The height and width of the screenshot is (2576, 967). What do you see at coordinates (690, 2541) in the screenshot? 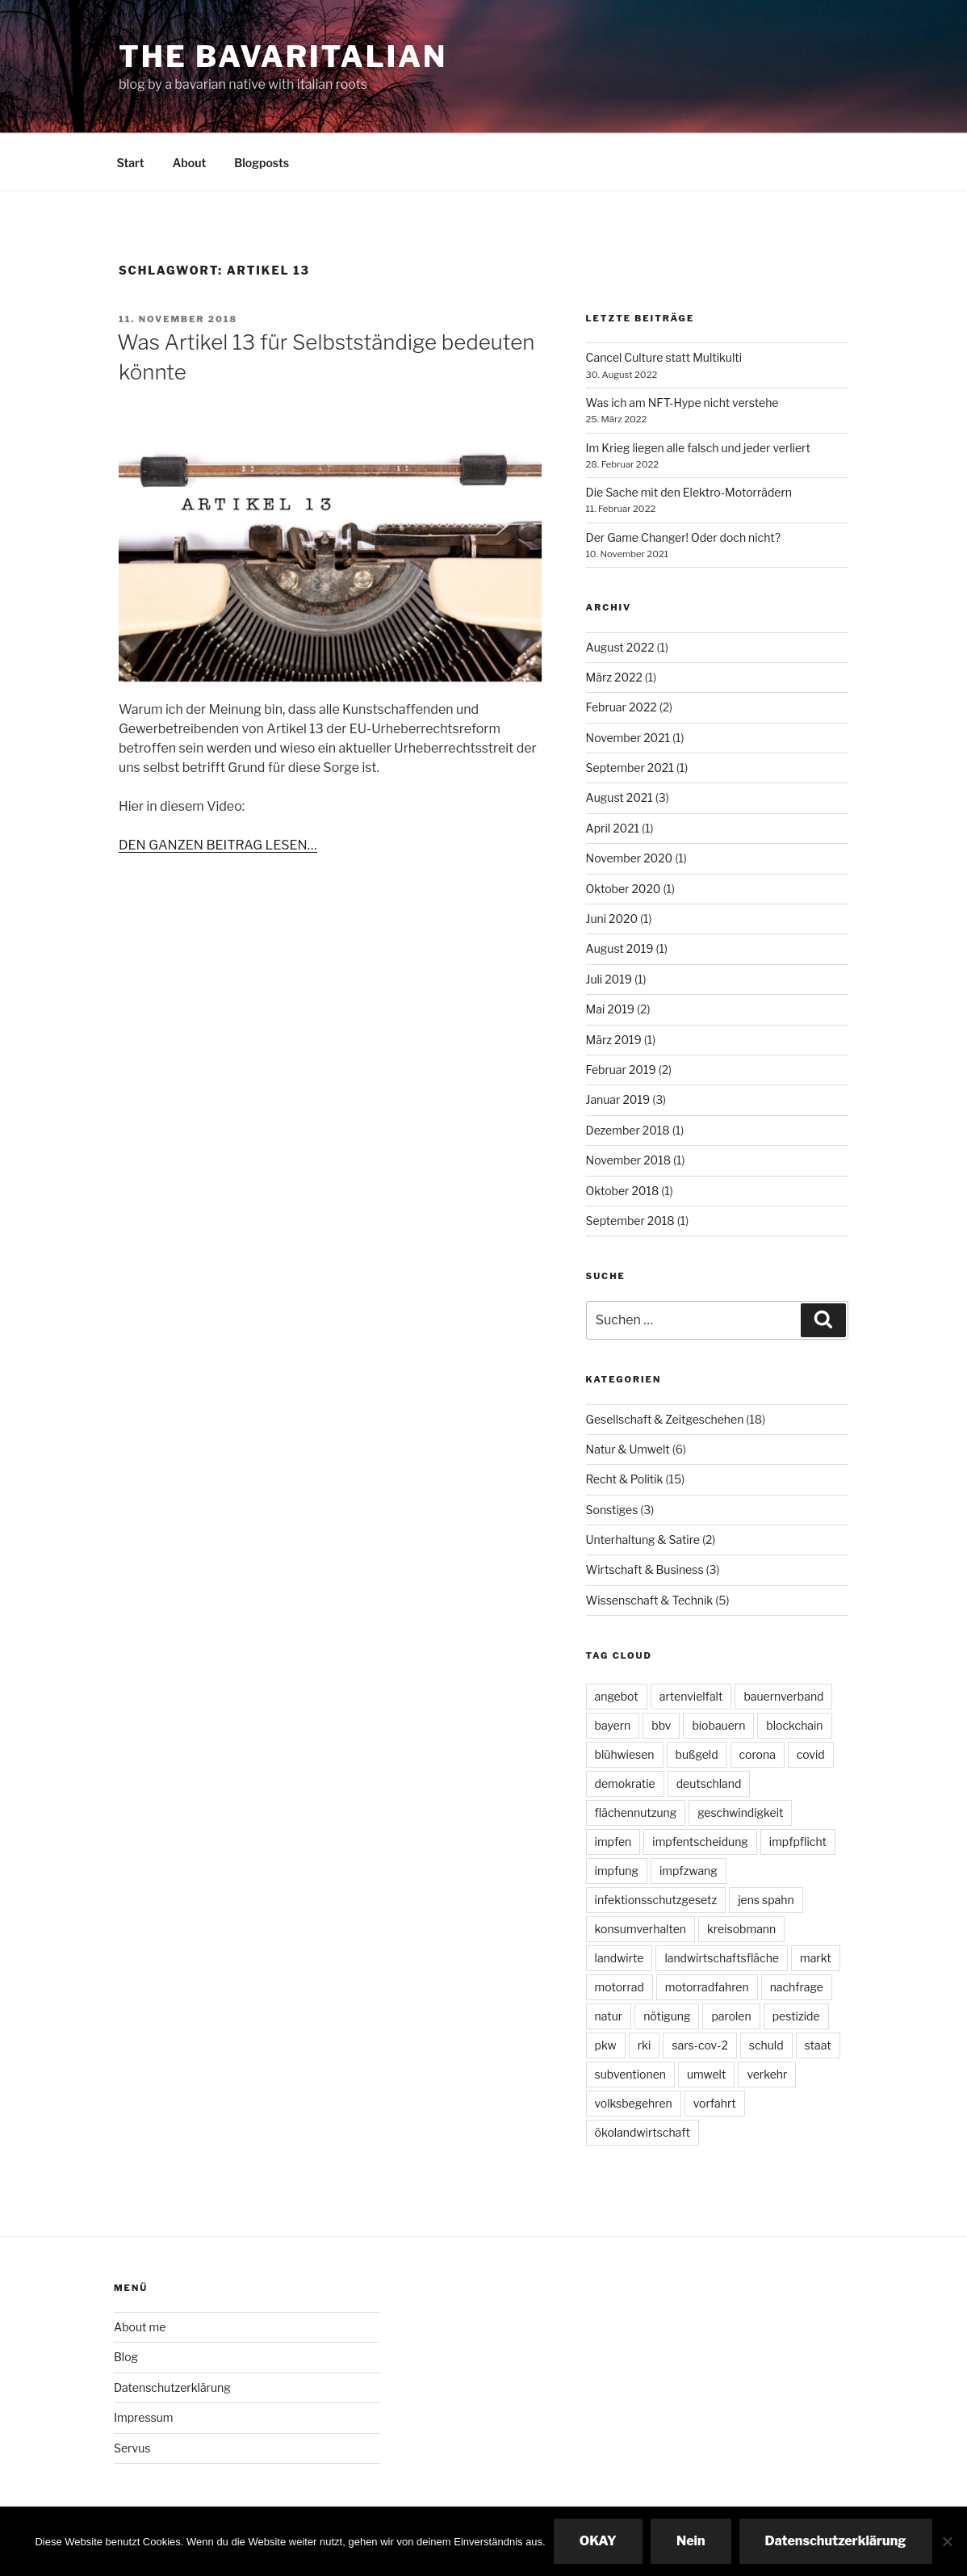
I see `Nein` at bounding box center [690, 2541].